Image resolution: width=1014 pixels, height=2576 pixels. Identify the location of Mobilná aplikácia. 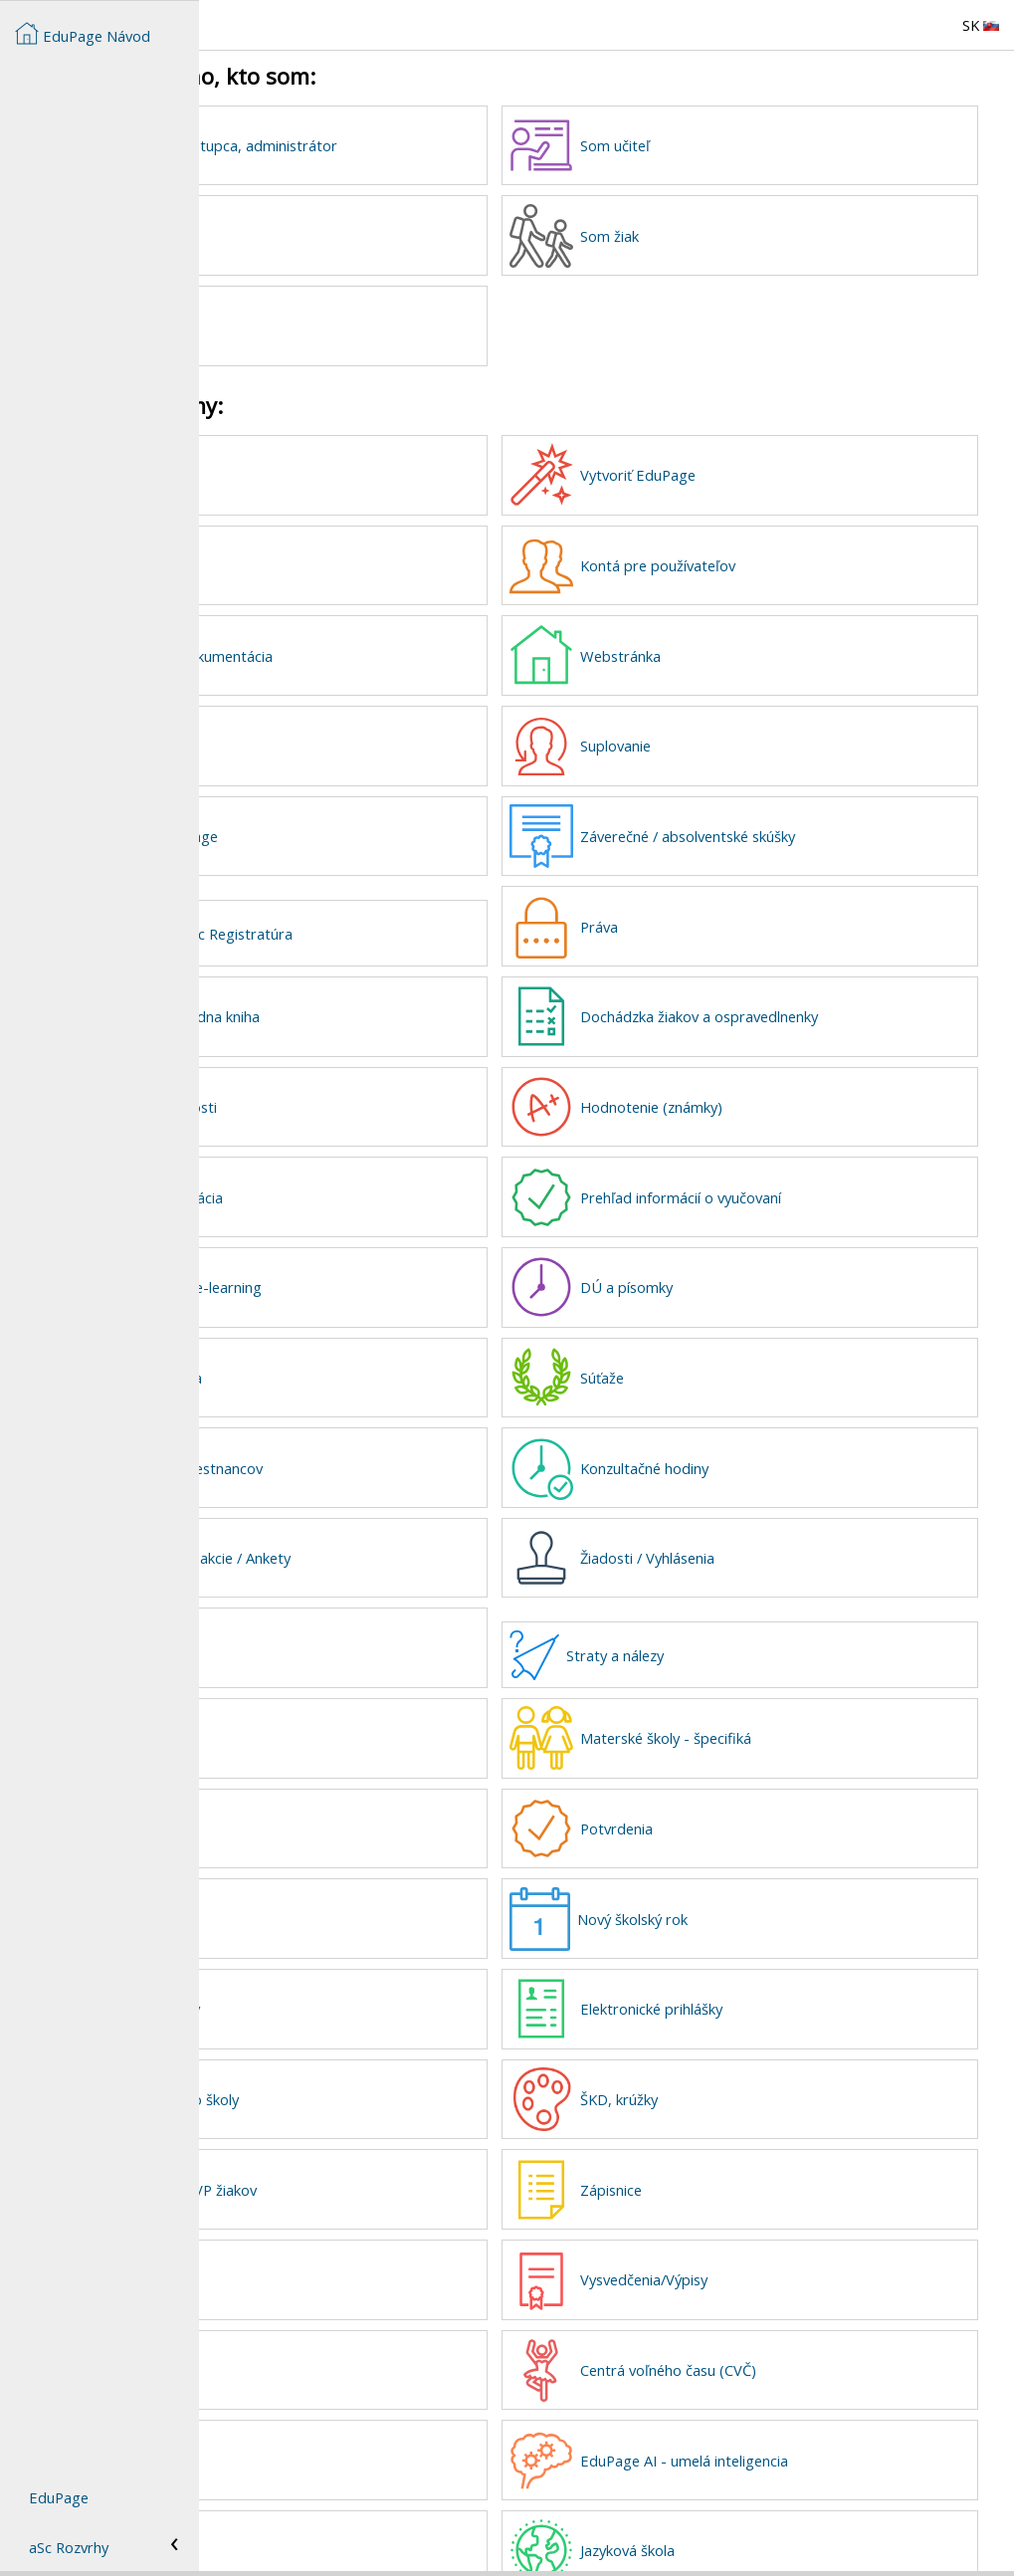
(345, 1352).